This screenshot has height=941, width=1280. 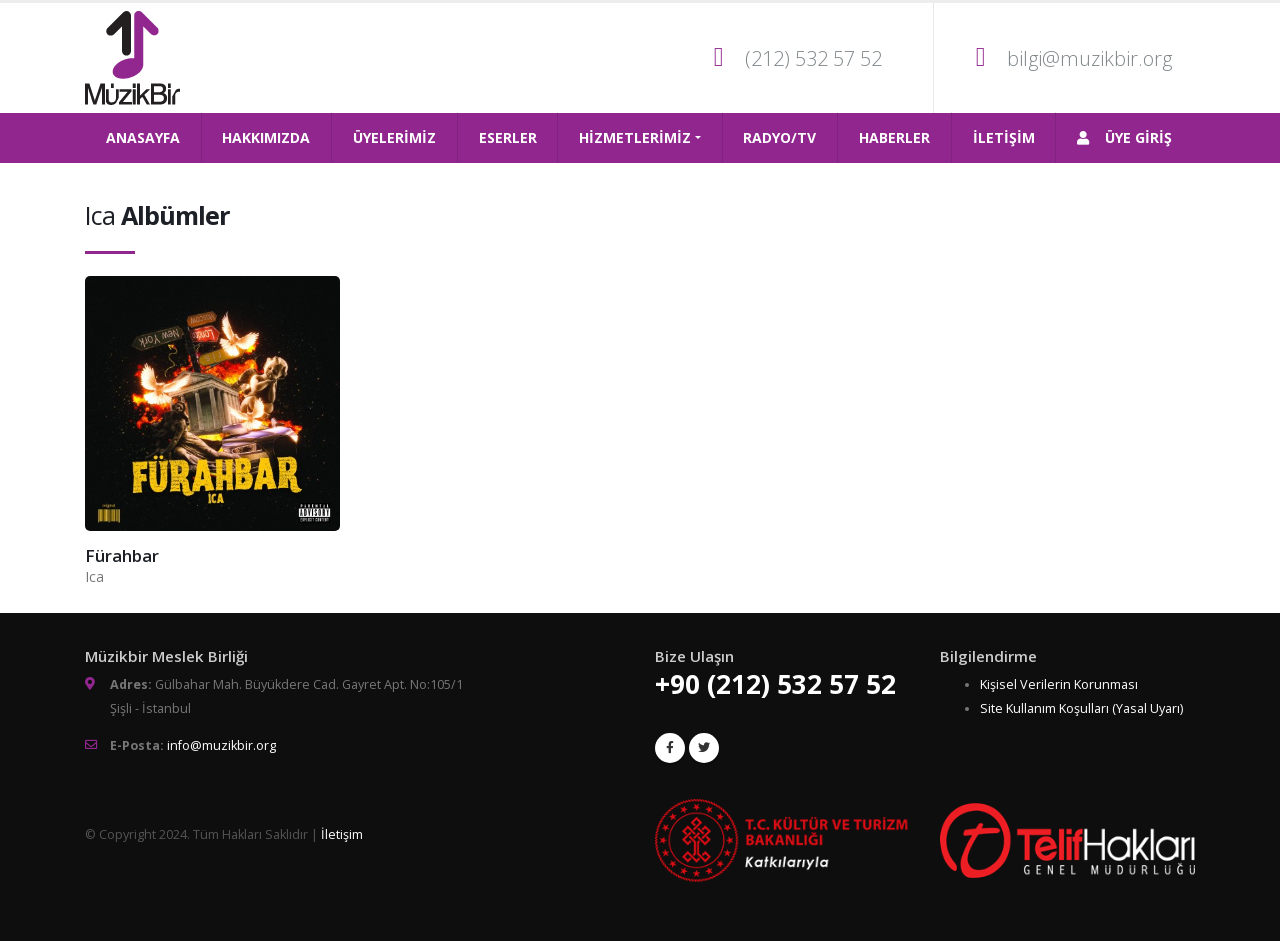 I want to click on Kişisel Verilerin Korunması, so click(x=1059, y=684).